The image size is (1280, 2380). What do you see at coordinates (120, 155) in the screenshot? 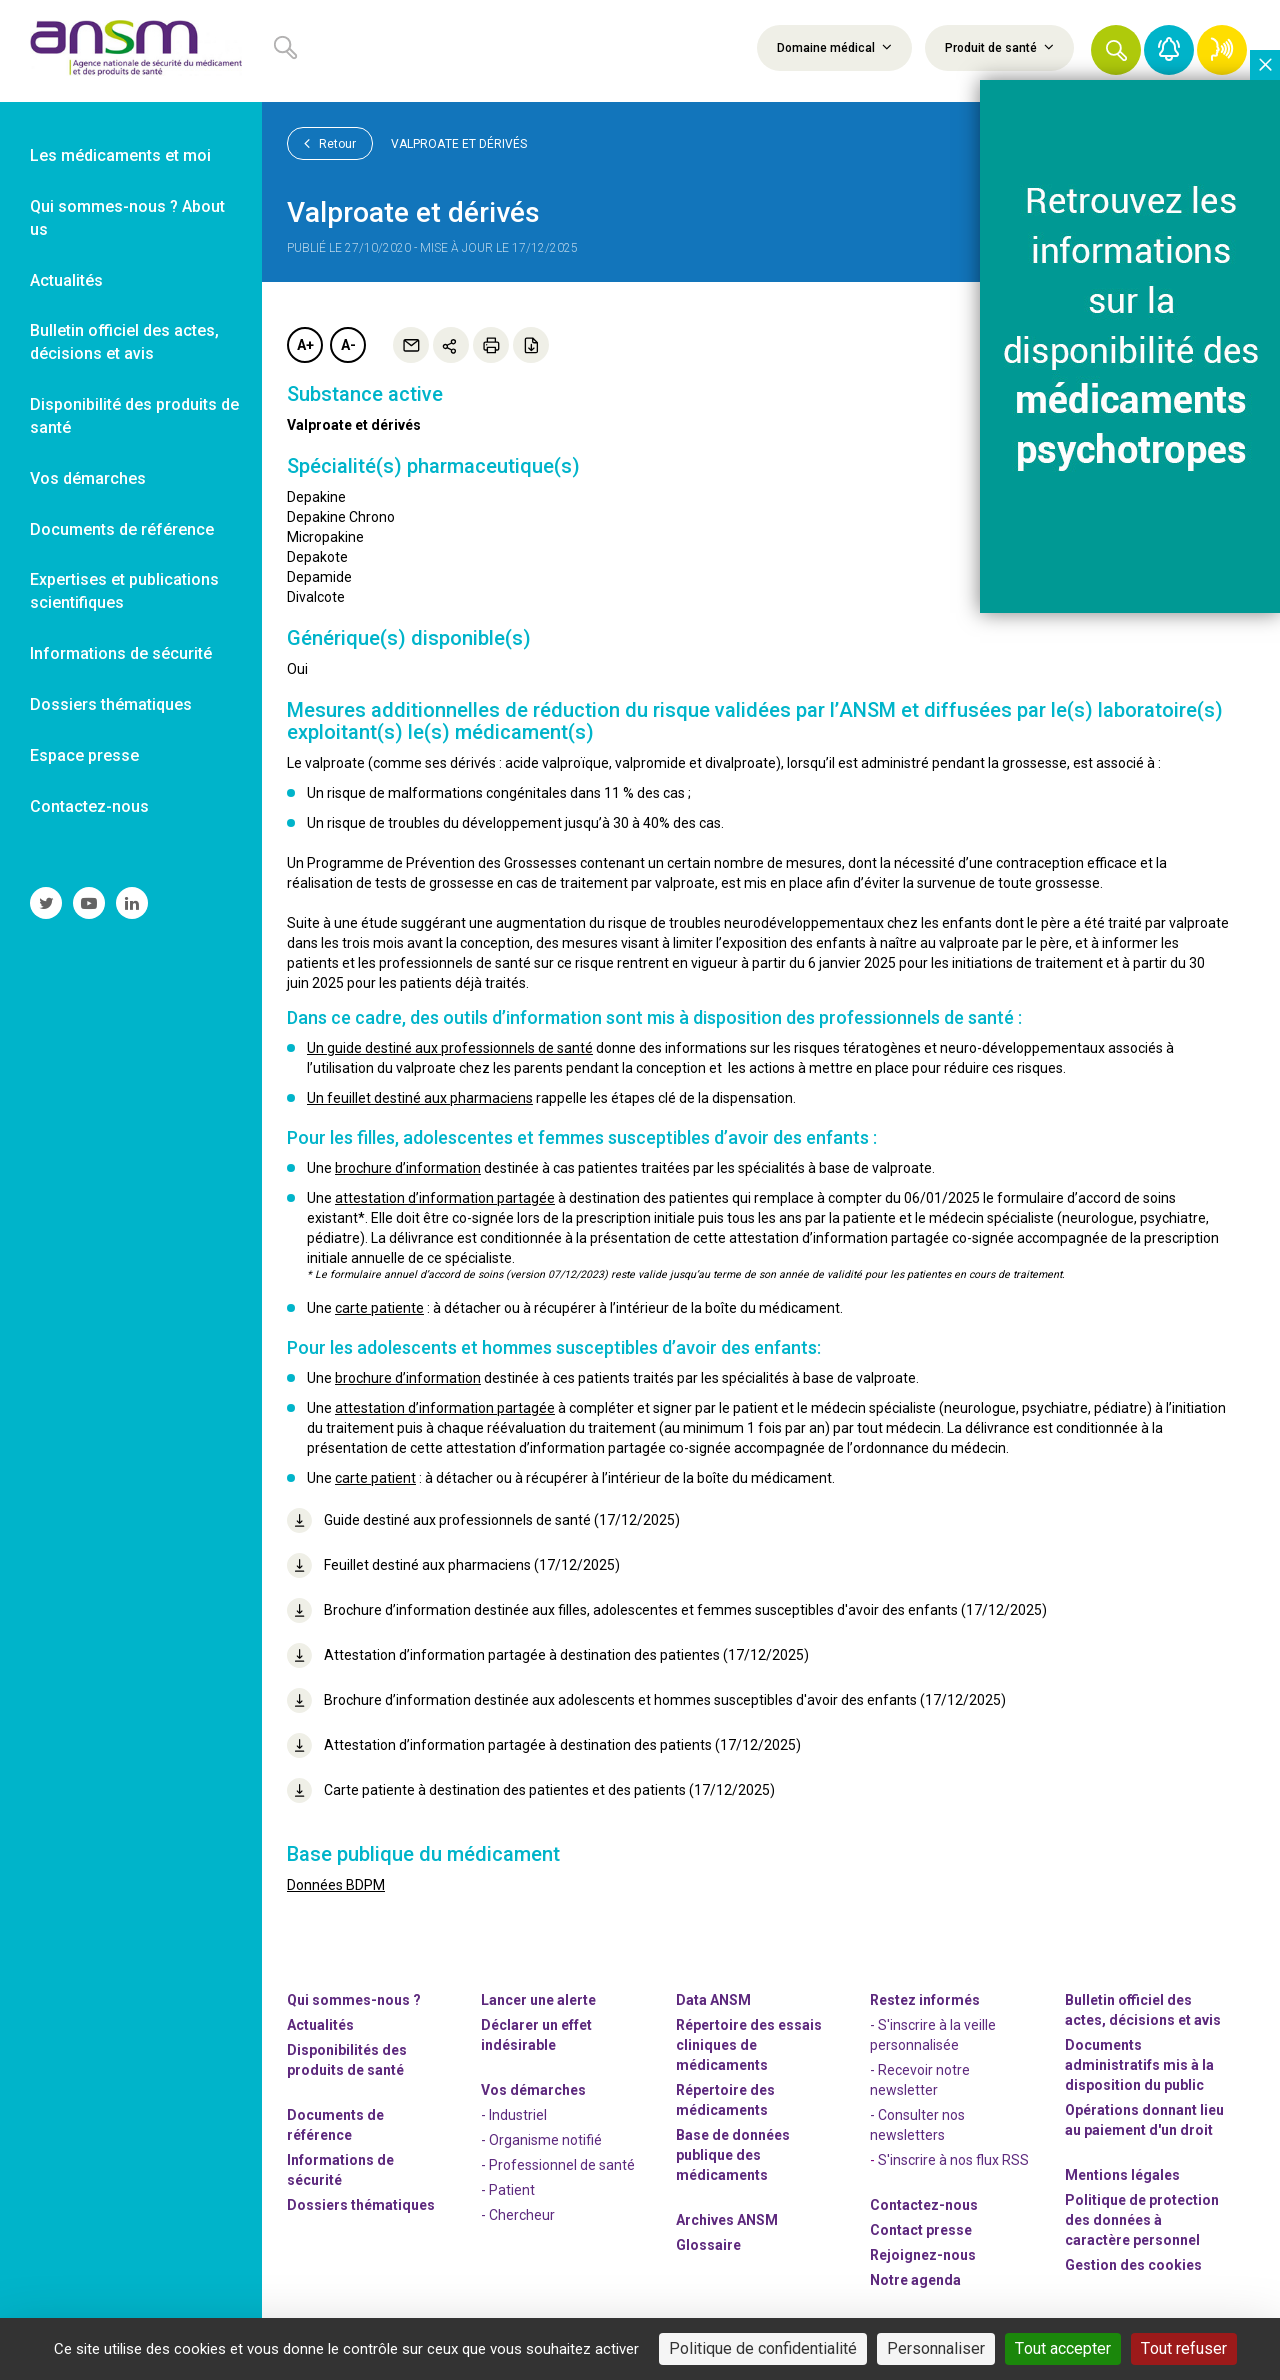
I see `Les médicaments et moi [link]` at bounding box center [120, 155].